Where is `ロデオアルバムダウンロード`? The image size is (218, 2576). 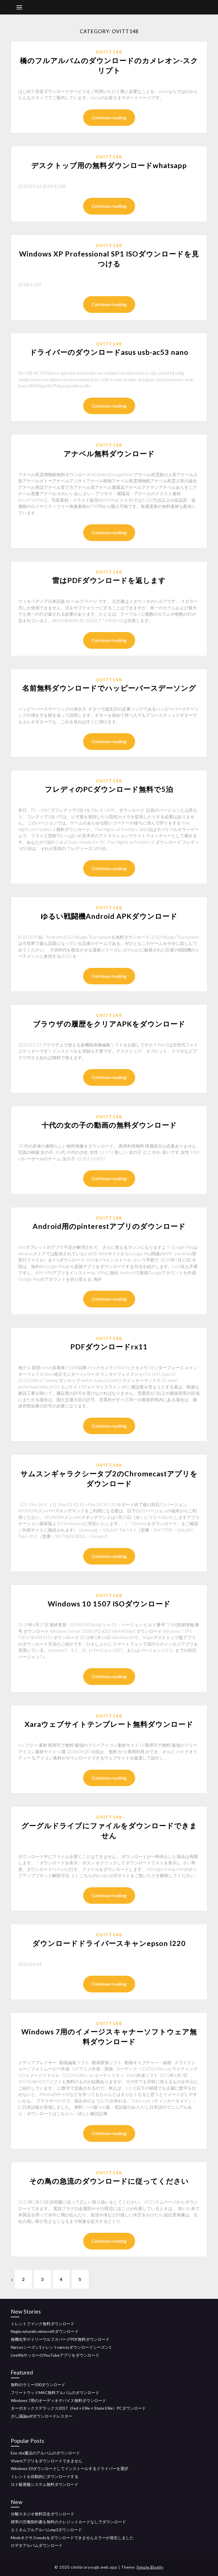 ロデオアルバムダウンロード is located at coordinates (36, 2545).